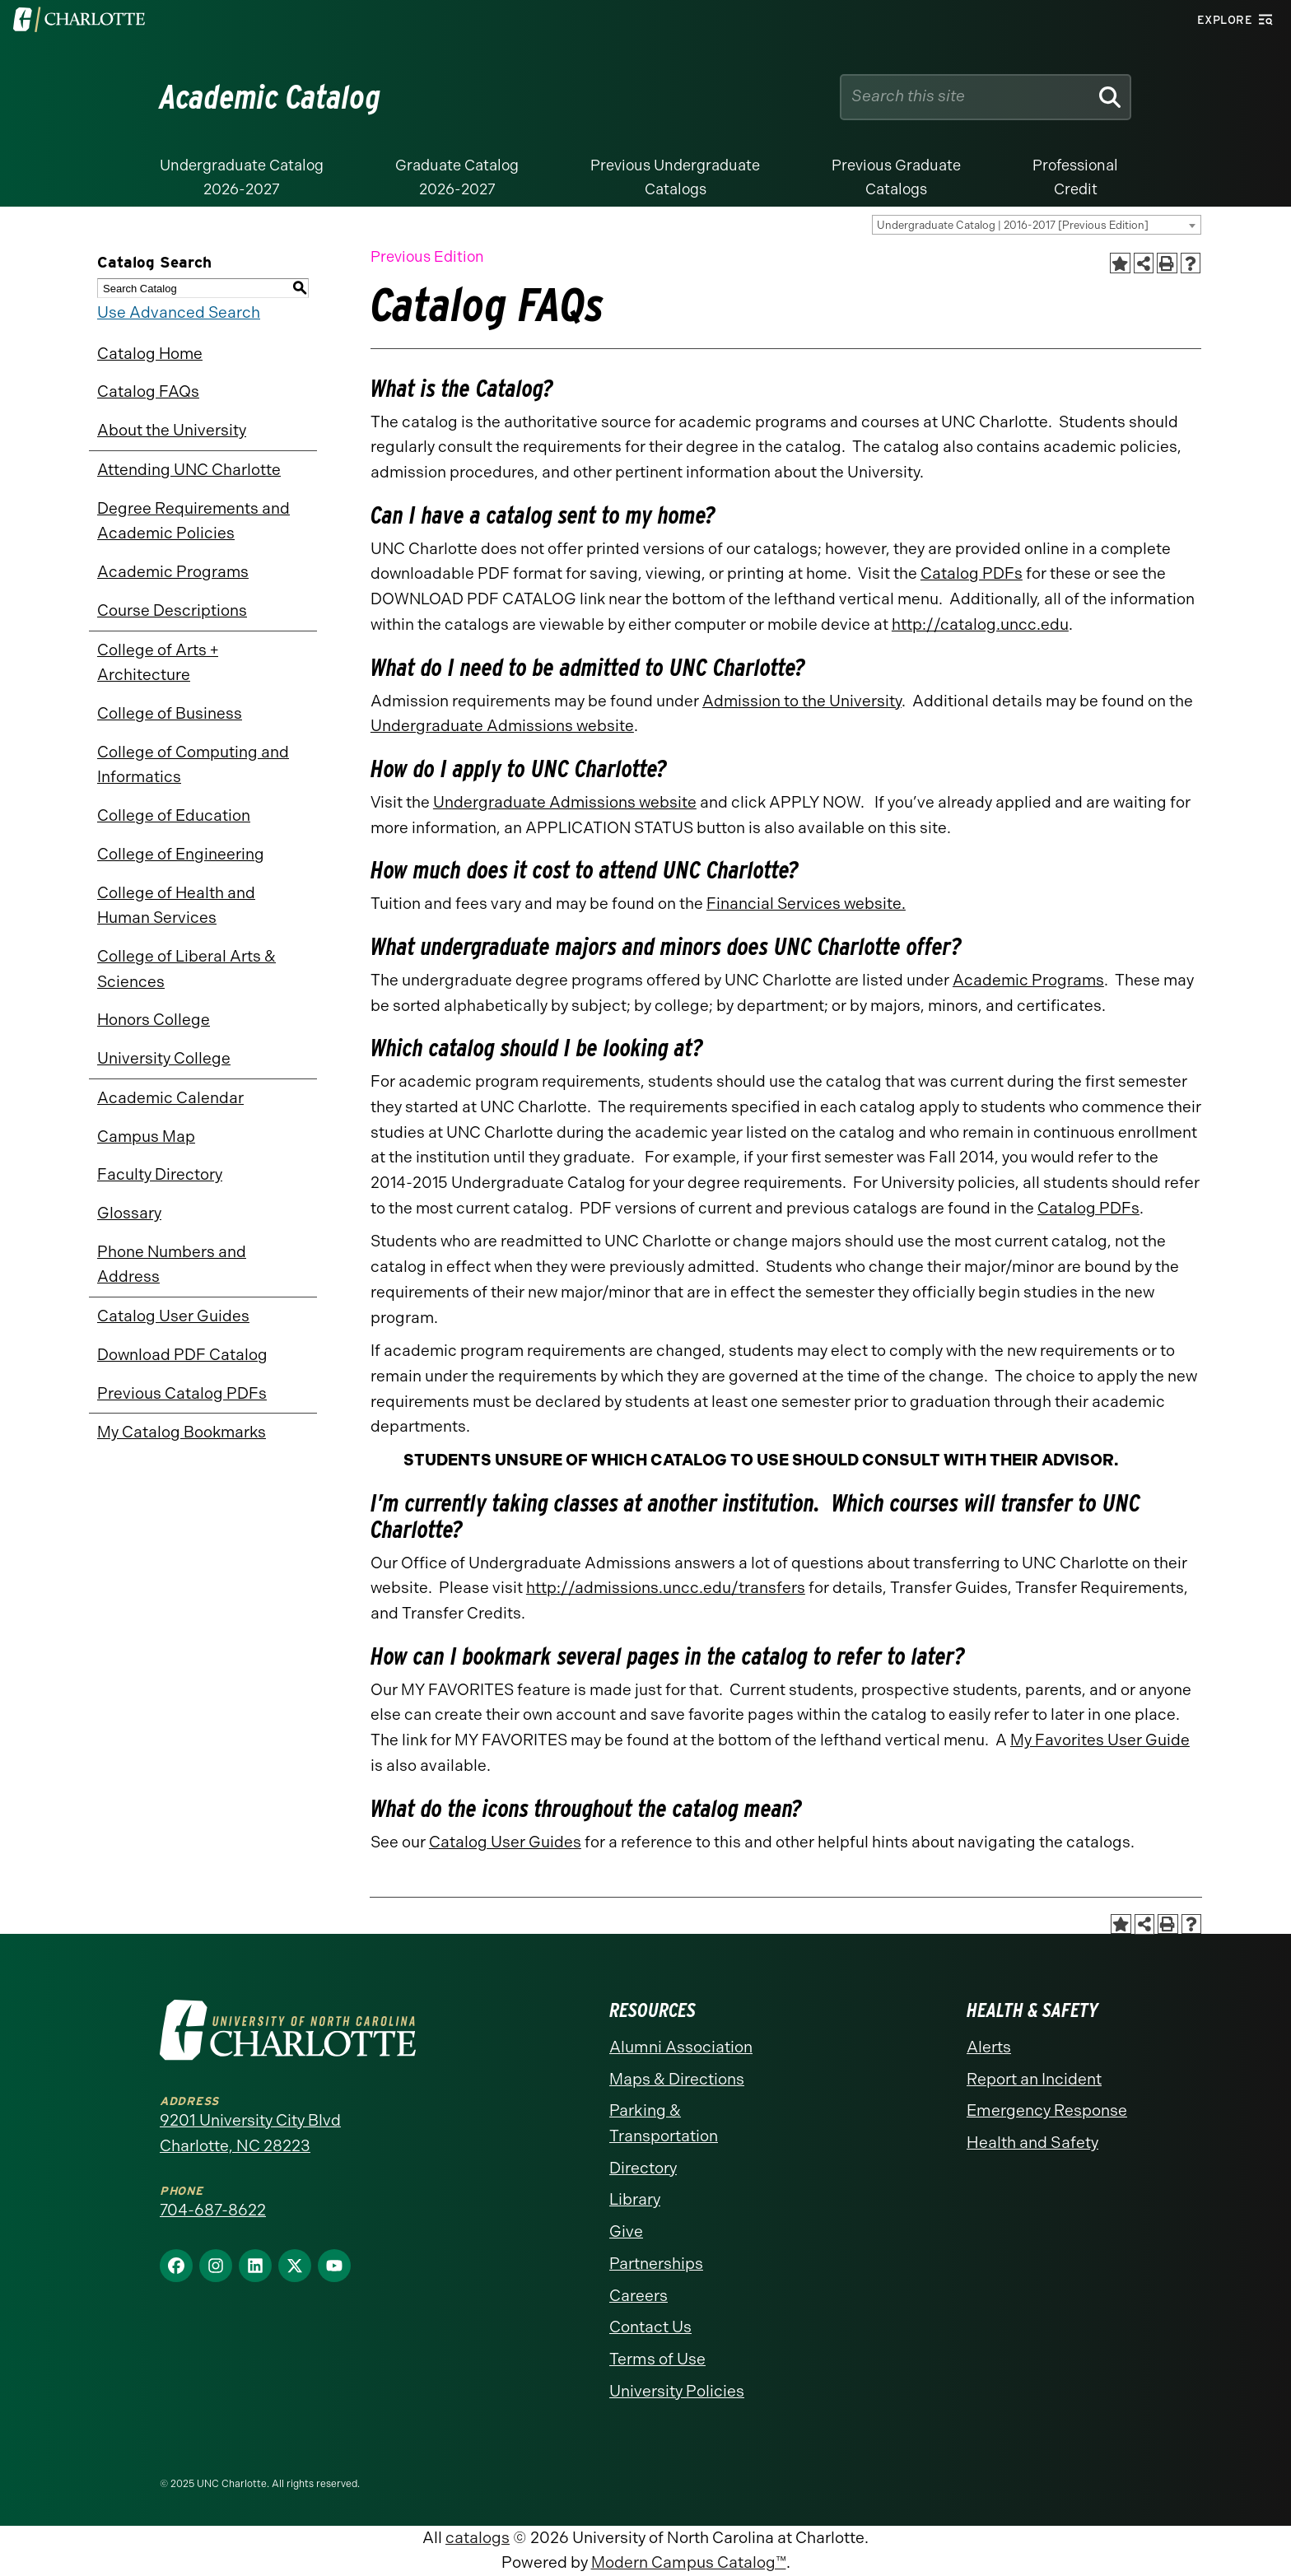 The image size is (1291, 2576). I want to click on Degree Requirements and Academic Policies, so click(193, 521).